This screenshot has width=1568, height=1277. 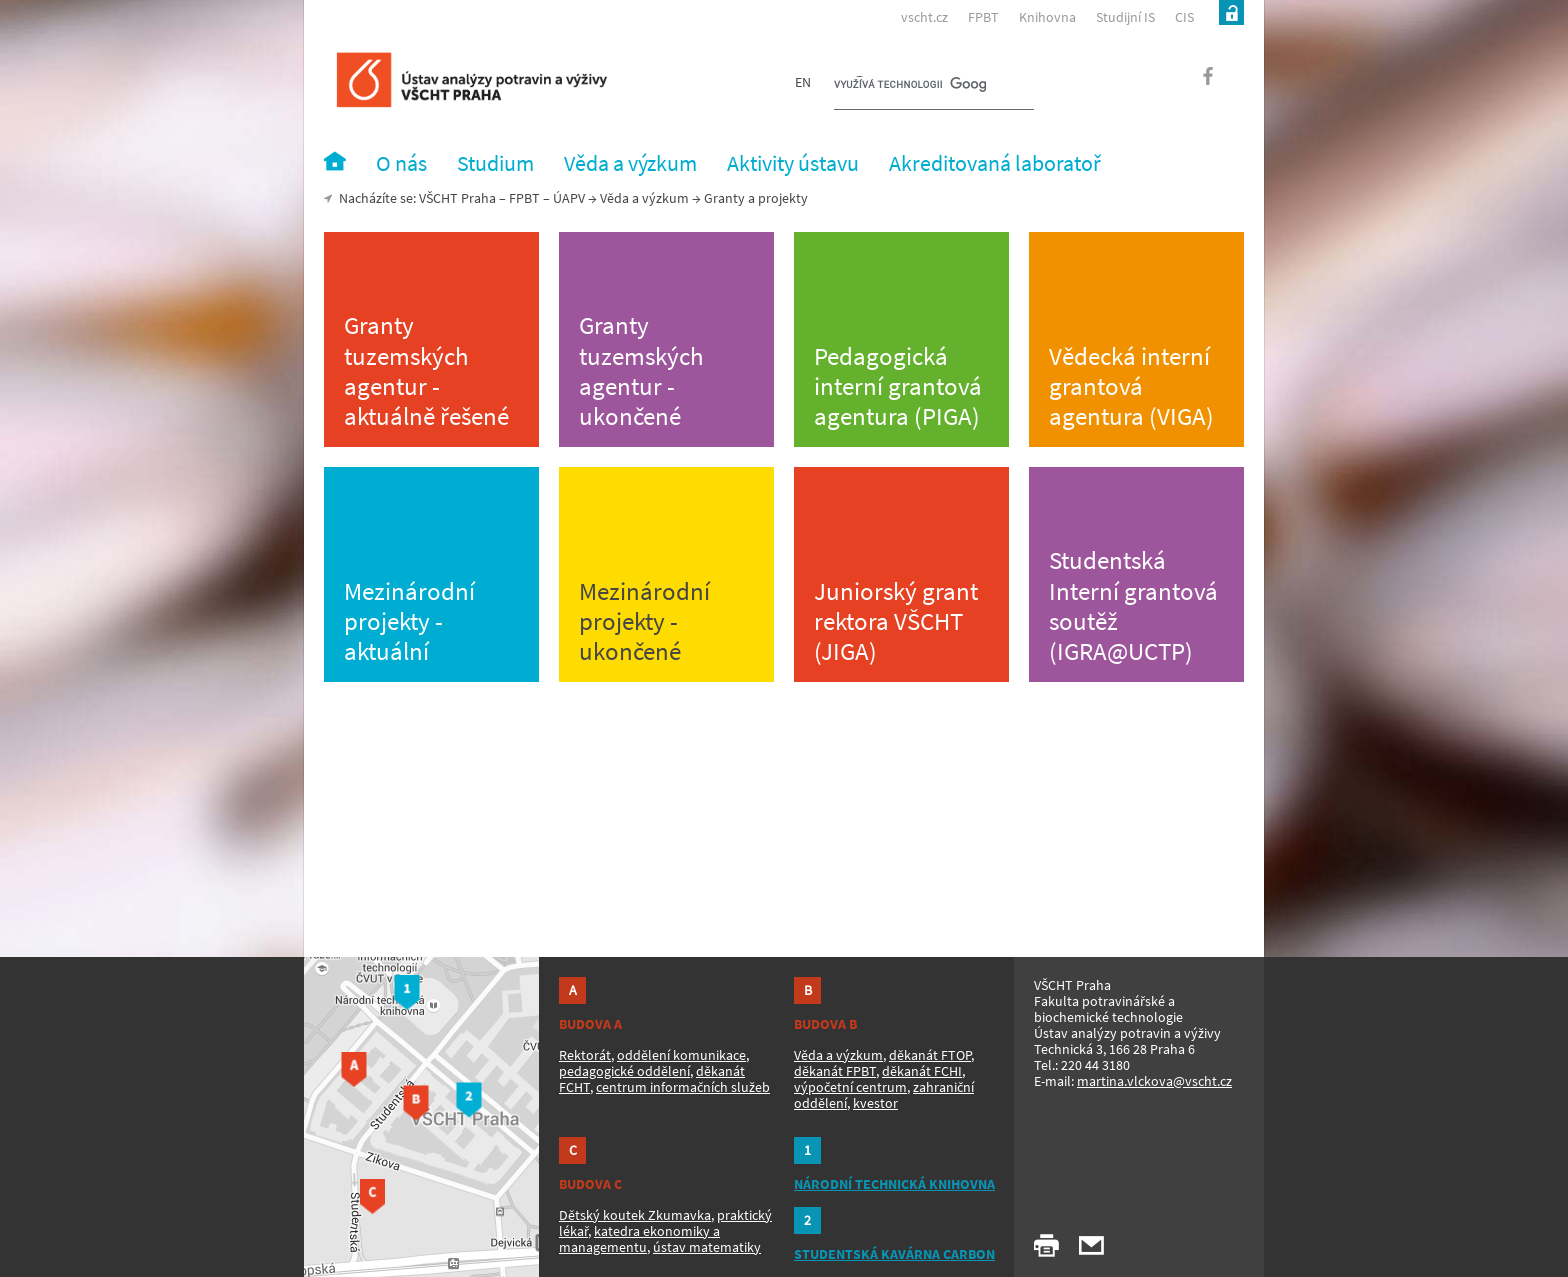 What do you see at coordinates (1125, 17) in the screenshot?
I see `Studijní IS` at bounding box center [1125, 17].